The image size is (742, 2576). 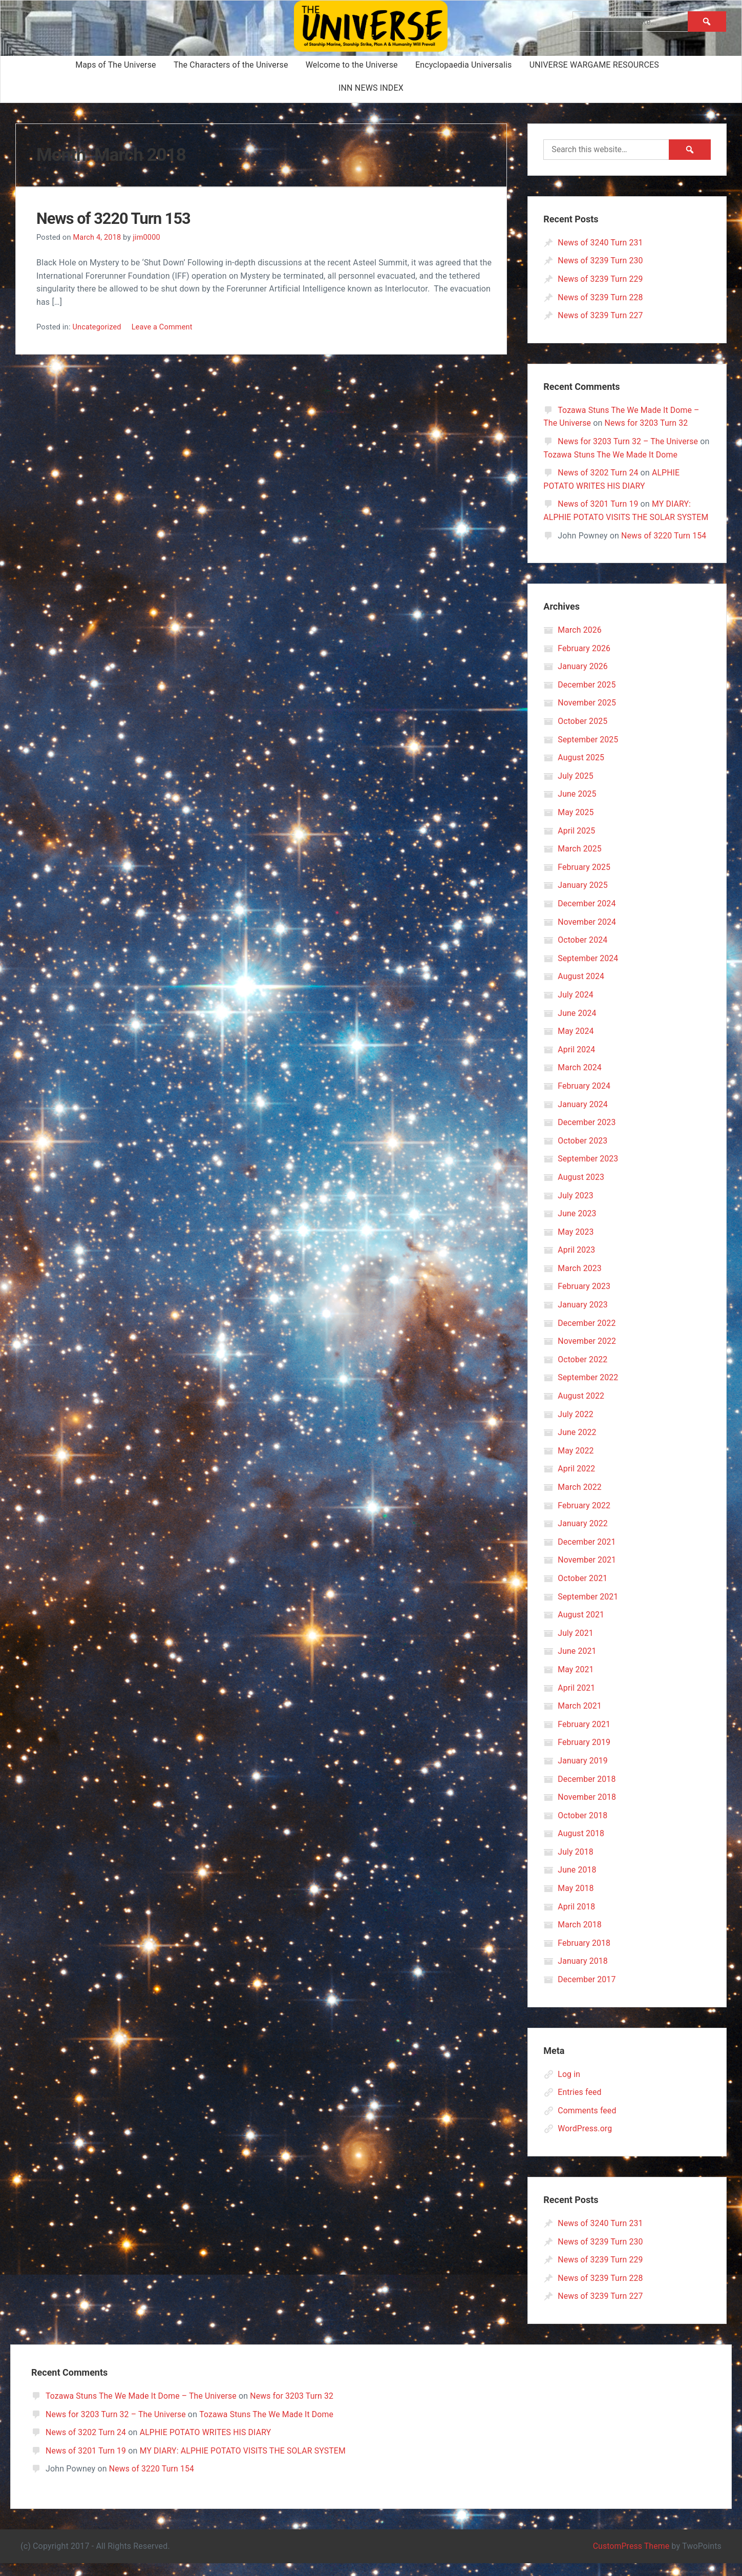 What do you see at coordinates (583, 734) in the screenshot?
I see `October 2025` at bounding box center [583, 734].